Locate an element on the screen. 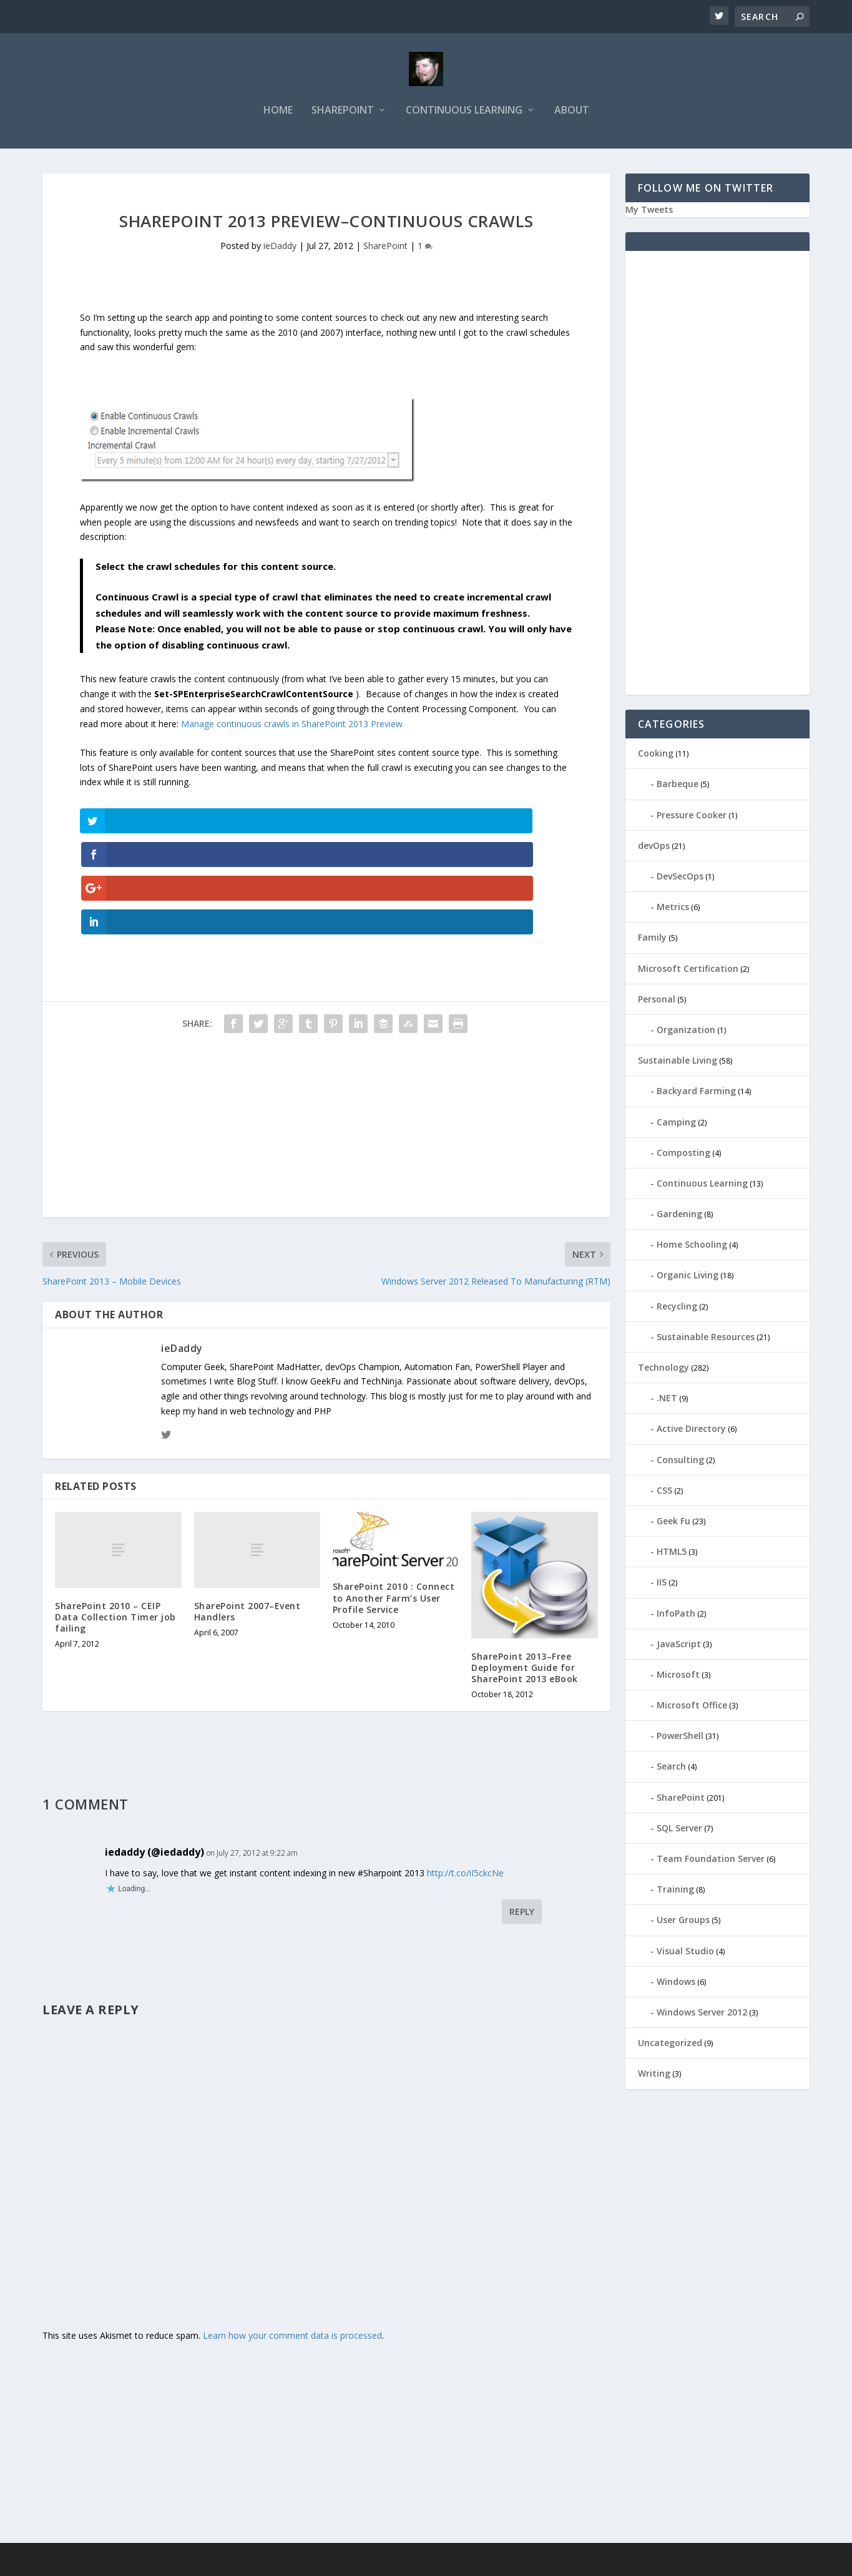 The width and height of the screenshot is (852, 2576). JavaScript is located at coordinates (679, 1649).